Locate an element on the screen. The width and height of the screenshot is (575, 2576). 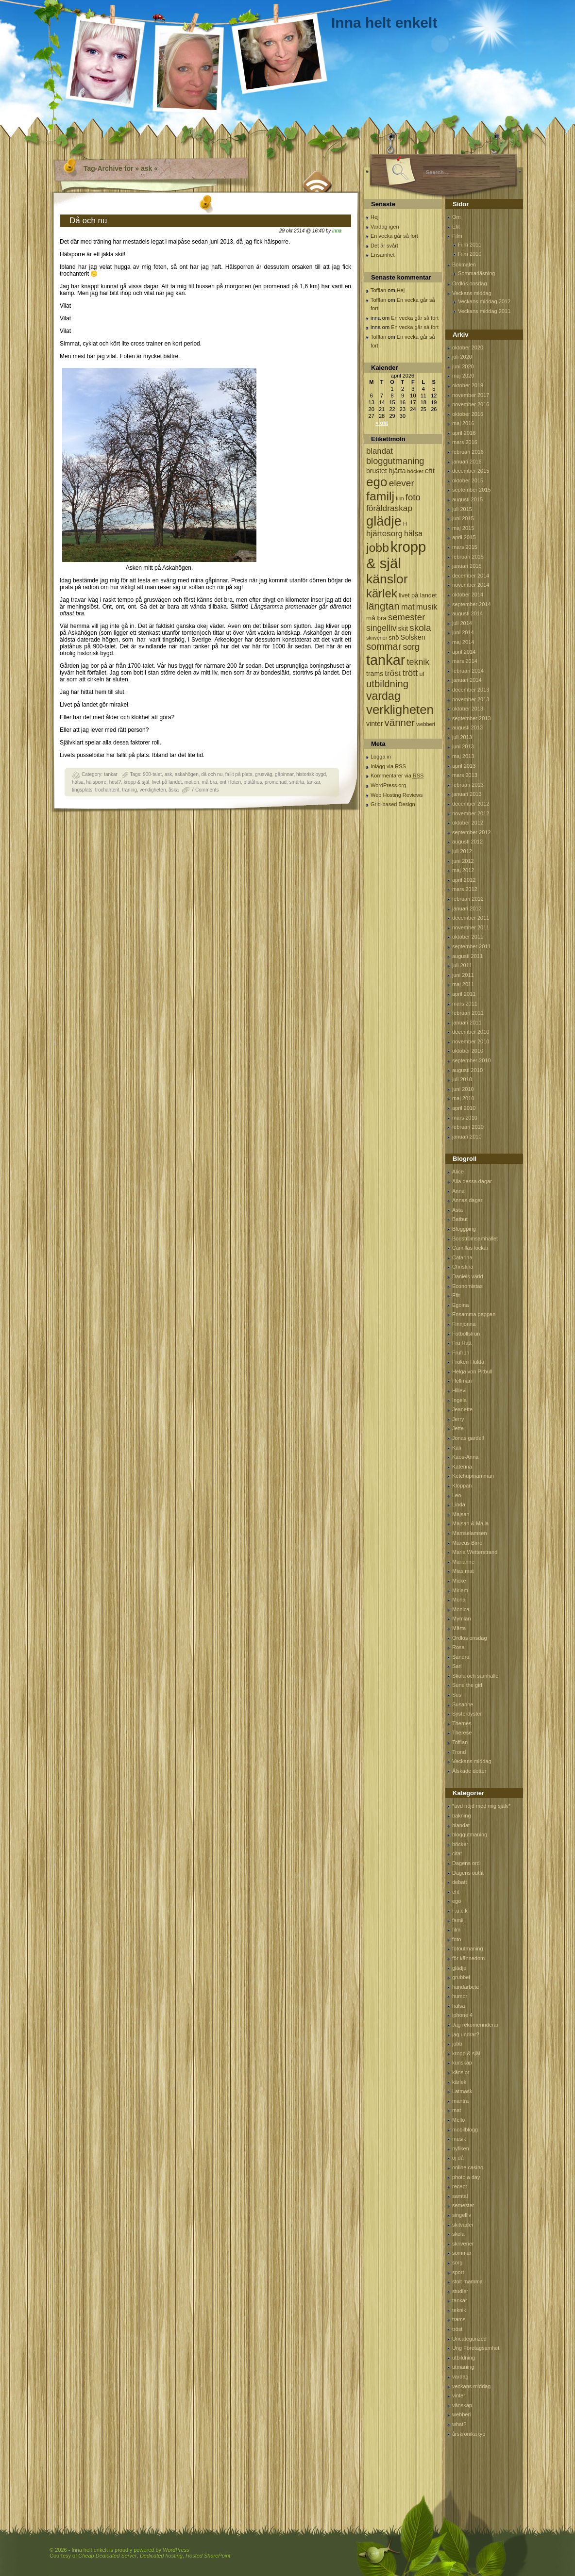
grusväg is located at coordinates (263, 774).